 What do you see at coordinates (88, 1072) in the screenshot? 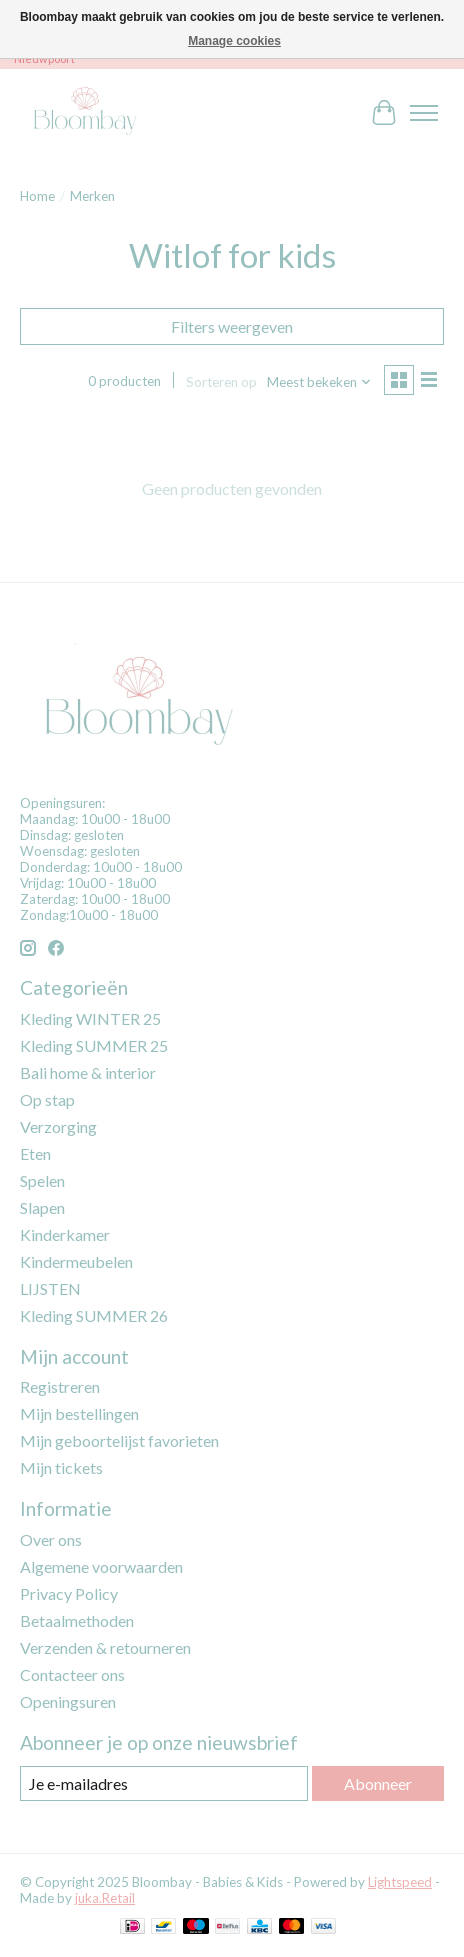
I see `Bali home & interior` at bounding box center [88, 1072].